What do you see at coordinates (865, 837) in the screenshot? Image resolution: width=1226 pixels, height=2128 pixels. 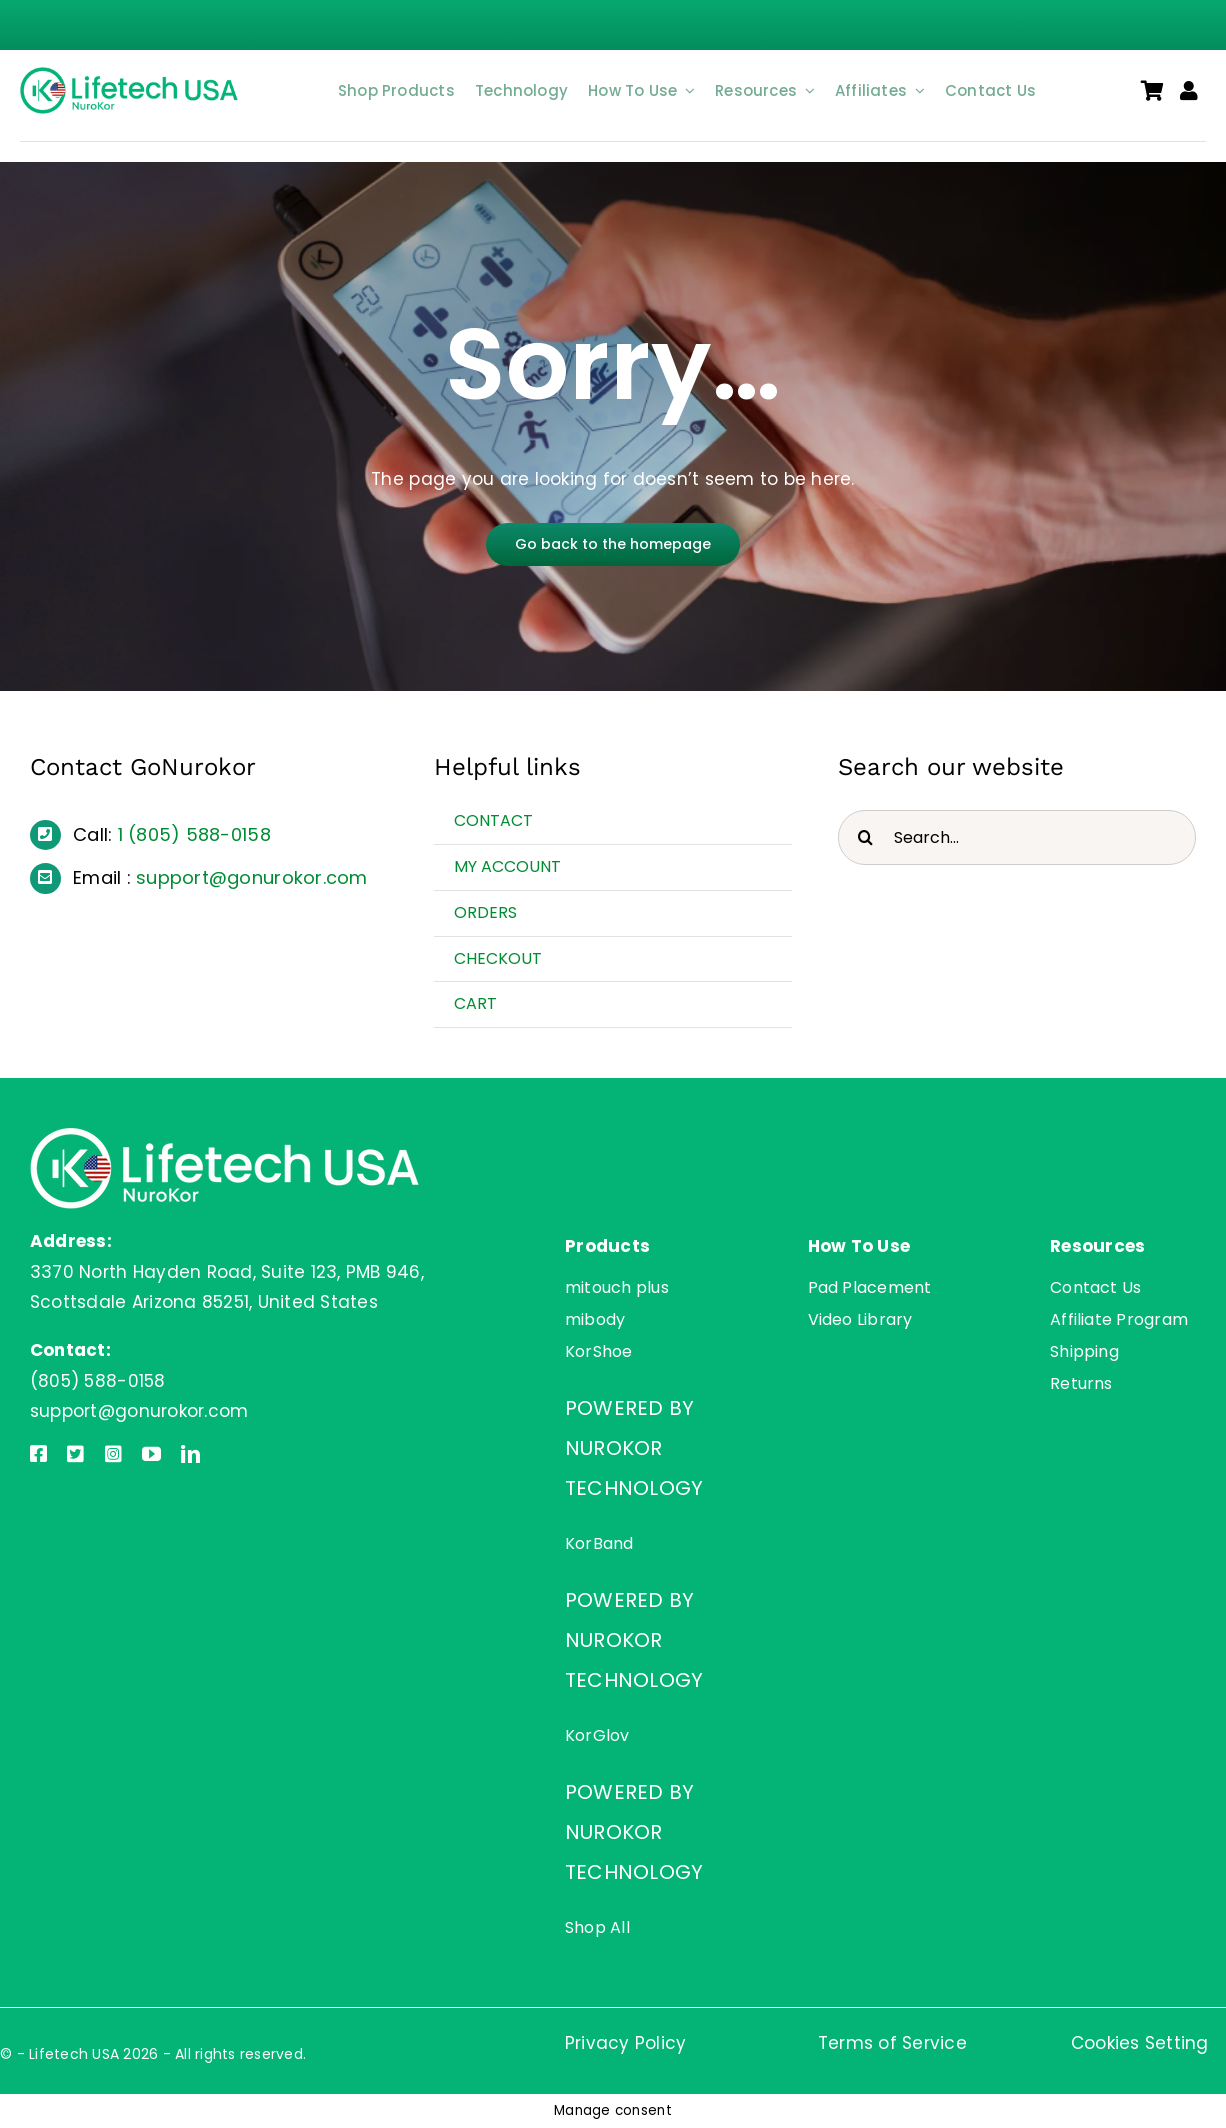 I see `[Search]` at bounding box center [865, 837].